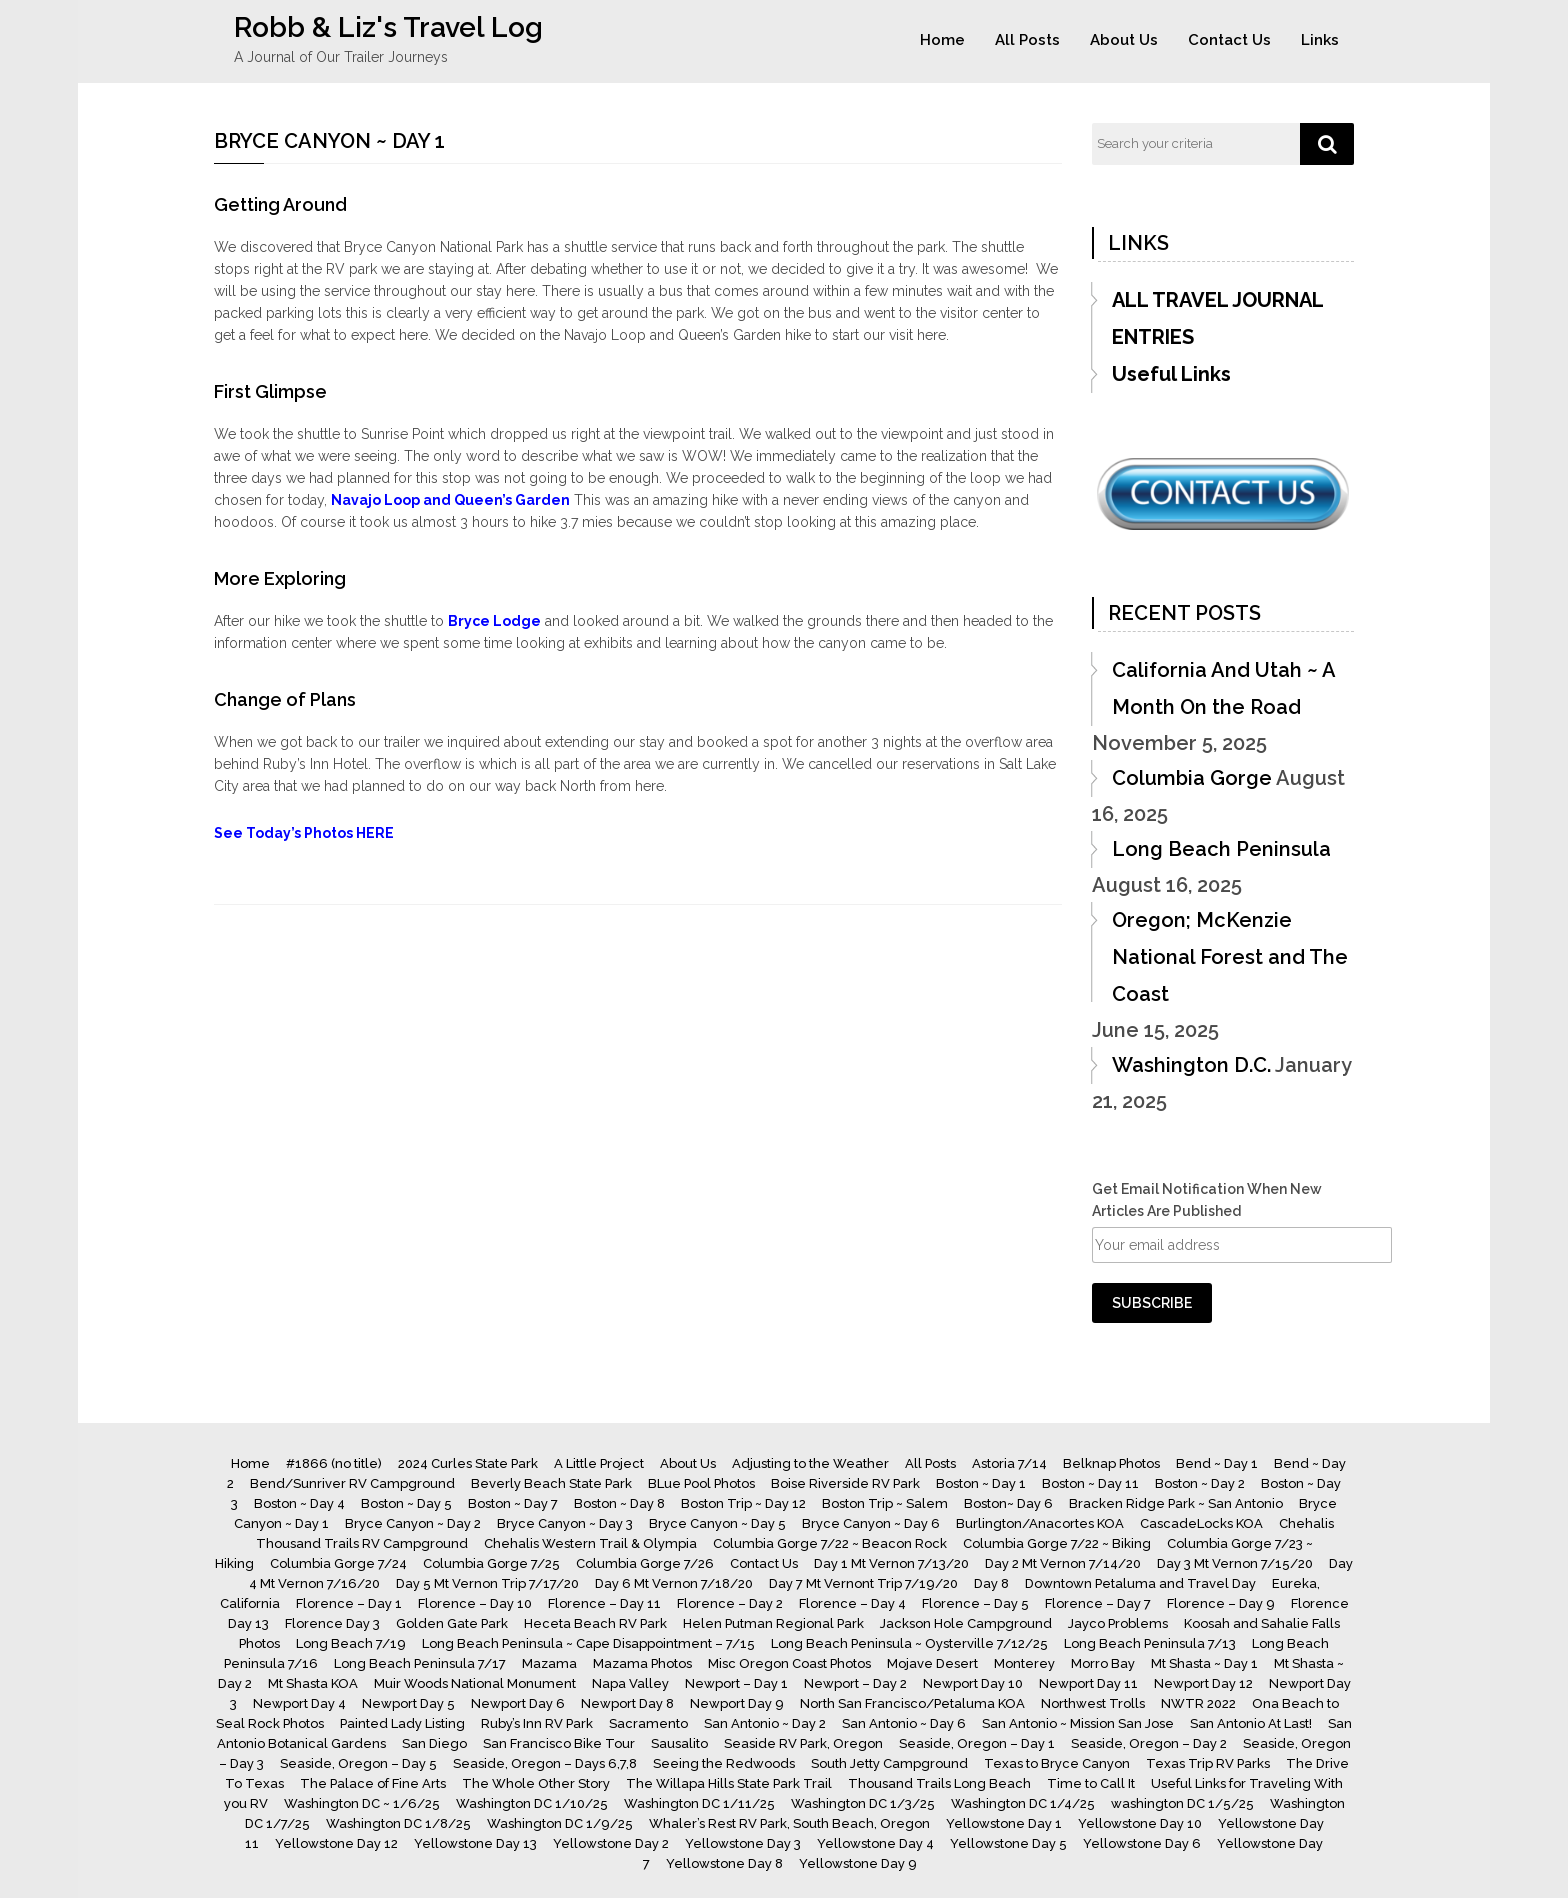 The width and height of the screenshot is (1568, 1898). What do you see at coordinates (332, 1623) in the screenshot?
I see `Florence Day 3` at bounding box center [332, 1623].